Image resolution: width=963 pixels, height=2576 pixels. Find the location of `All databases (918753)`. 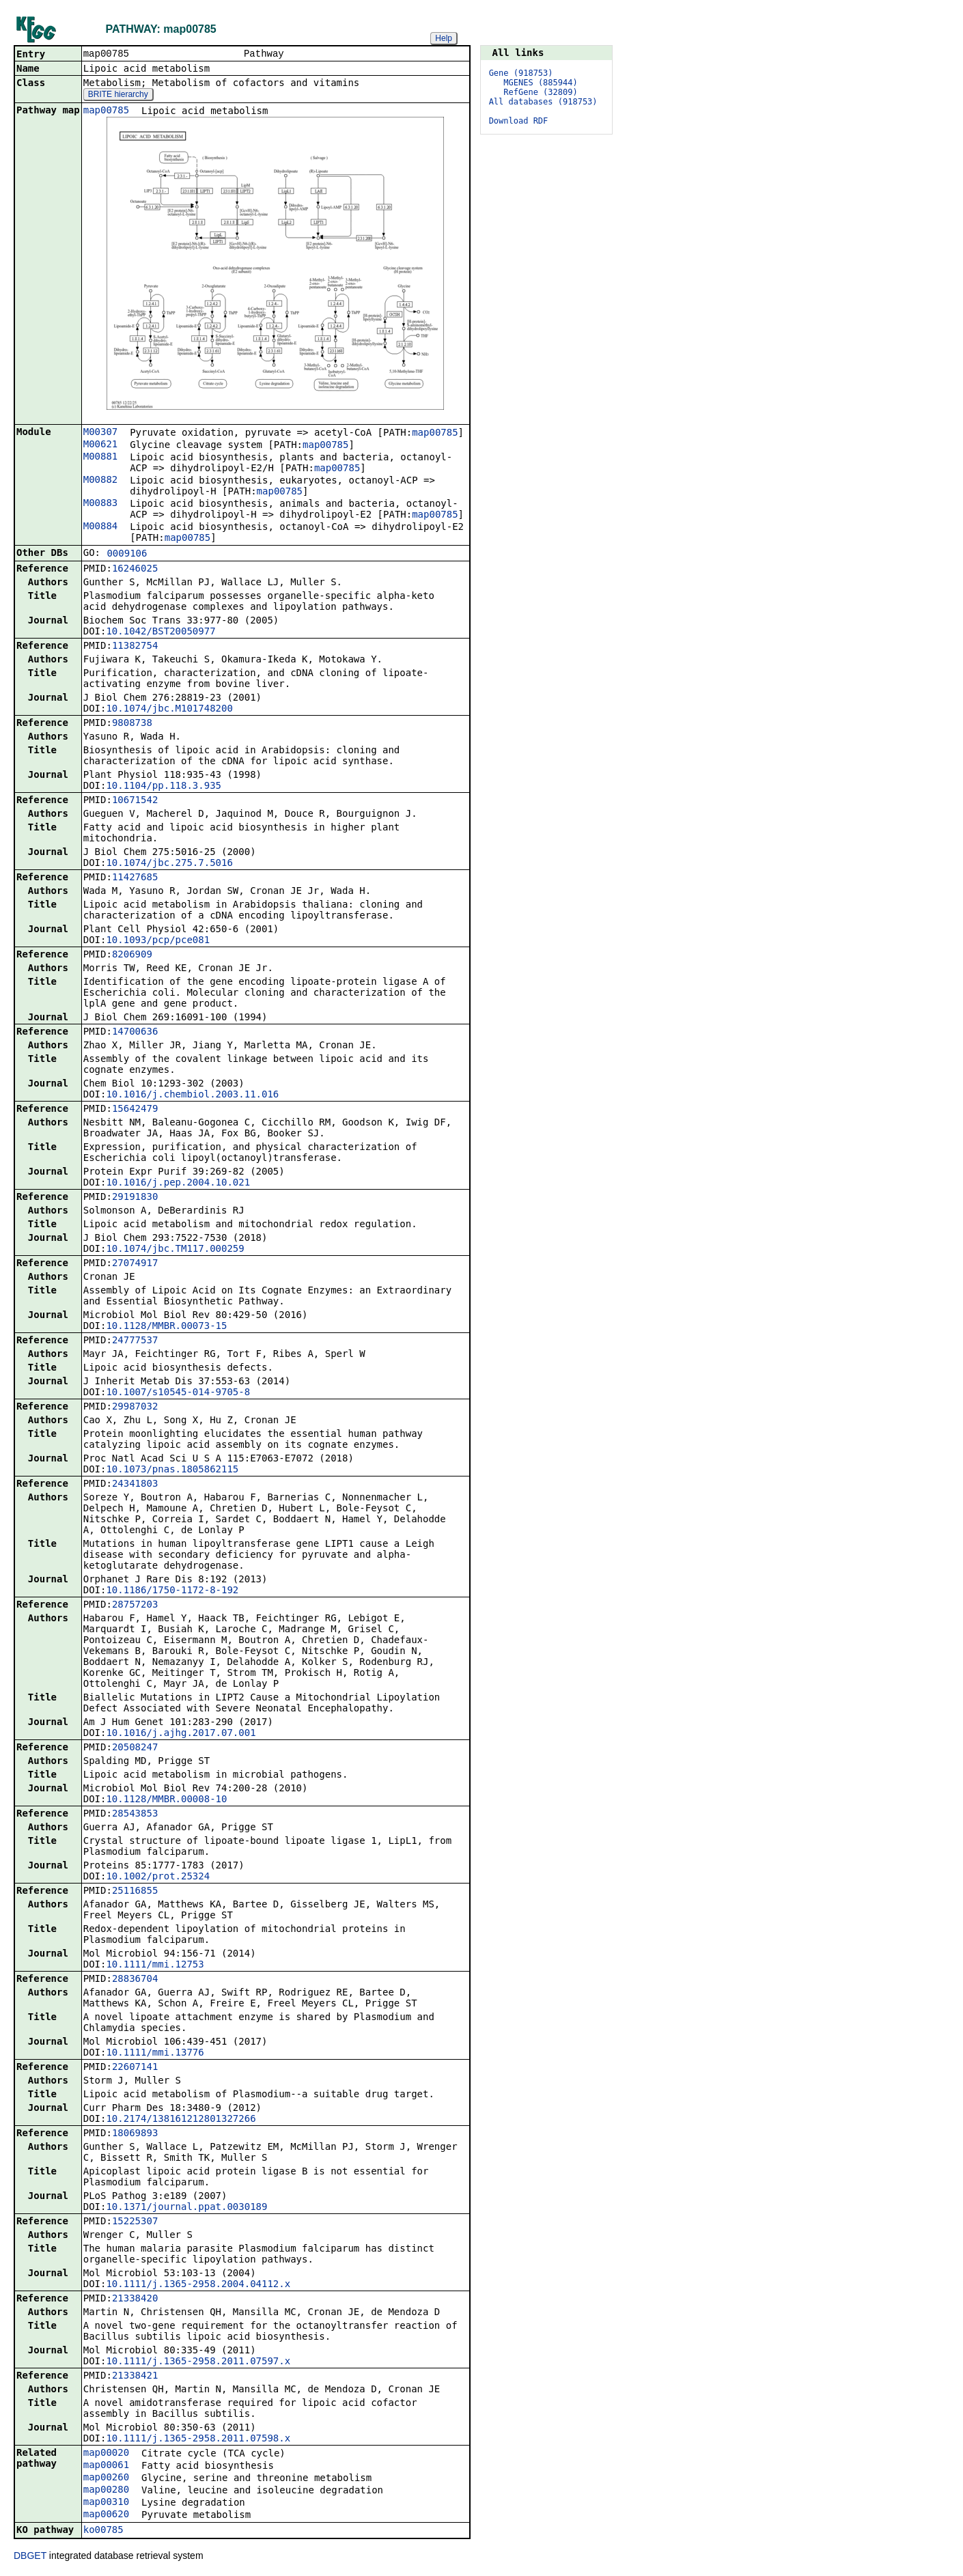

All databases (918753) is located at coordinates (543, 102).